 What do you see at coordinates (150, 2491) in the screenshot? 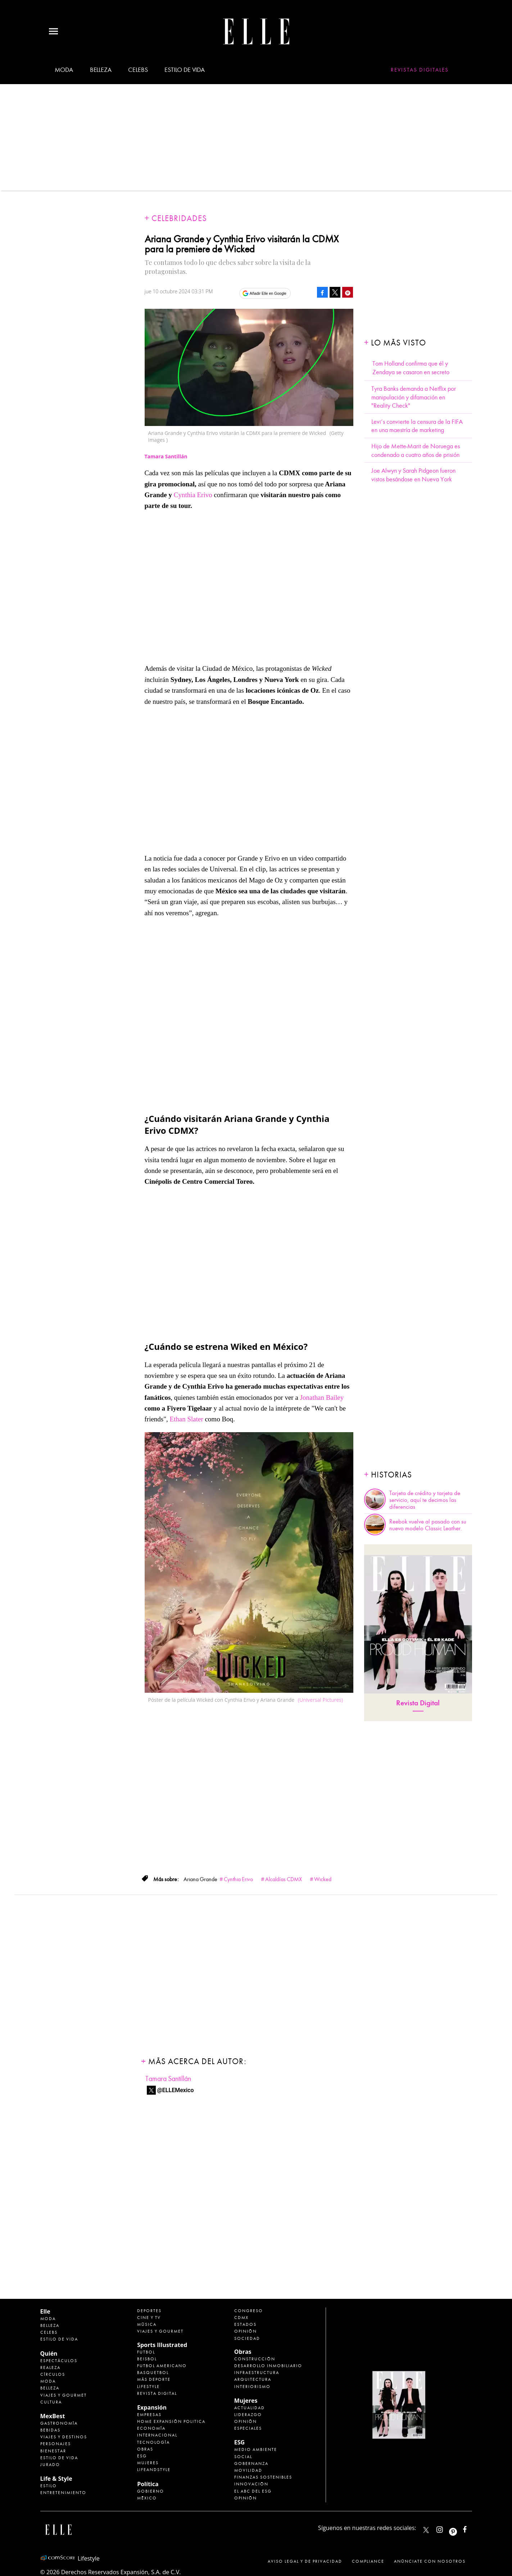
I see `Gobierno` at bounding box center [150, 2491].